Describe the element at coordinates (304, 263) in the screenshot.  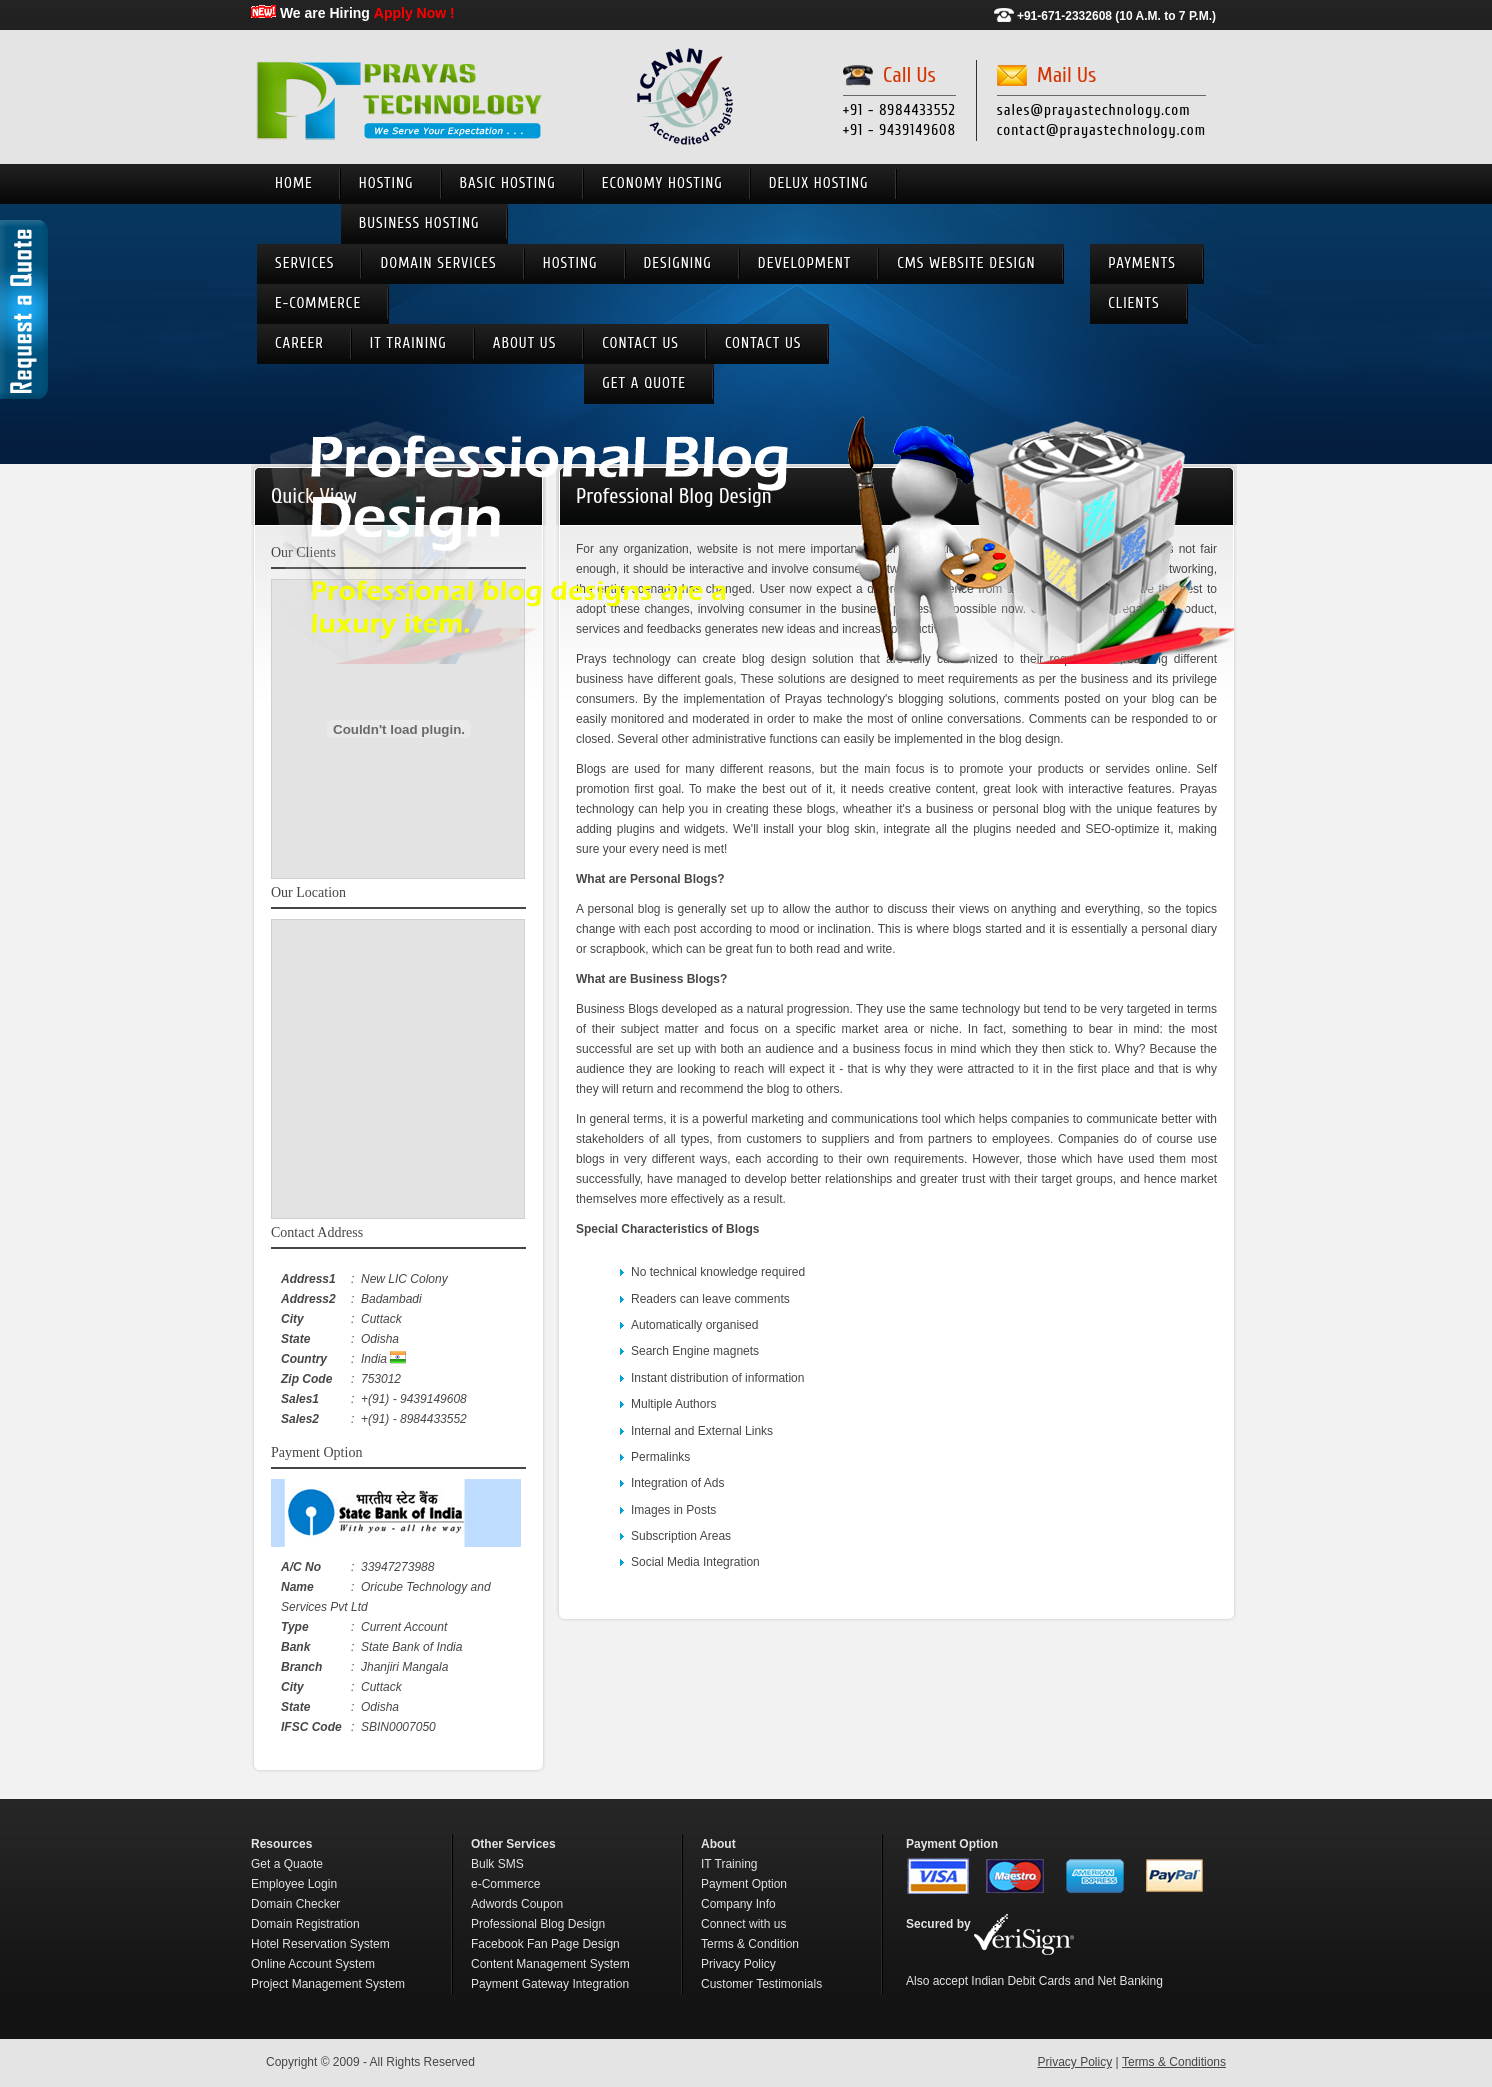
I see `Services` at that location.